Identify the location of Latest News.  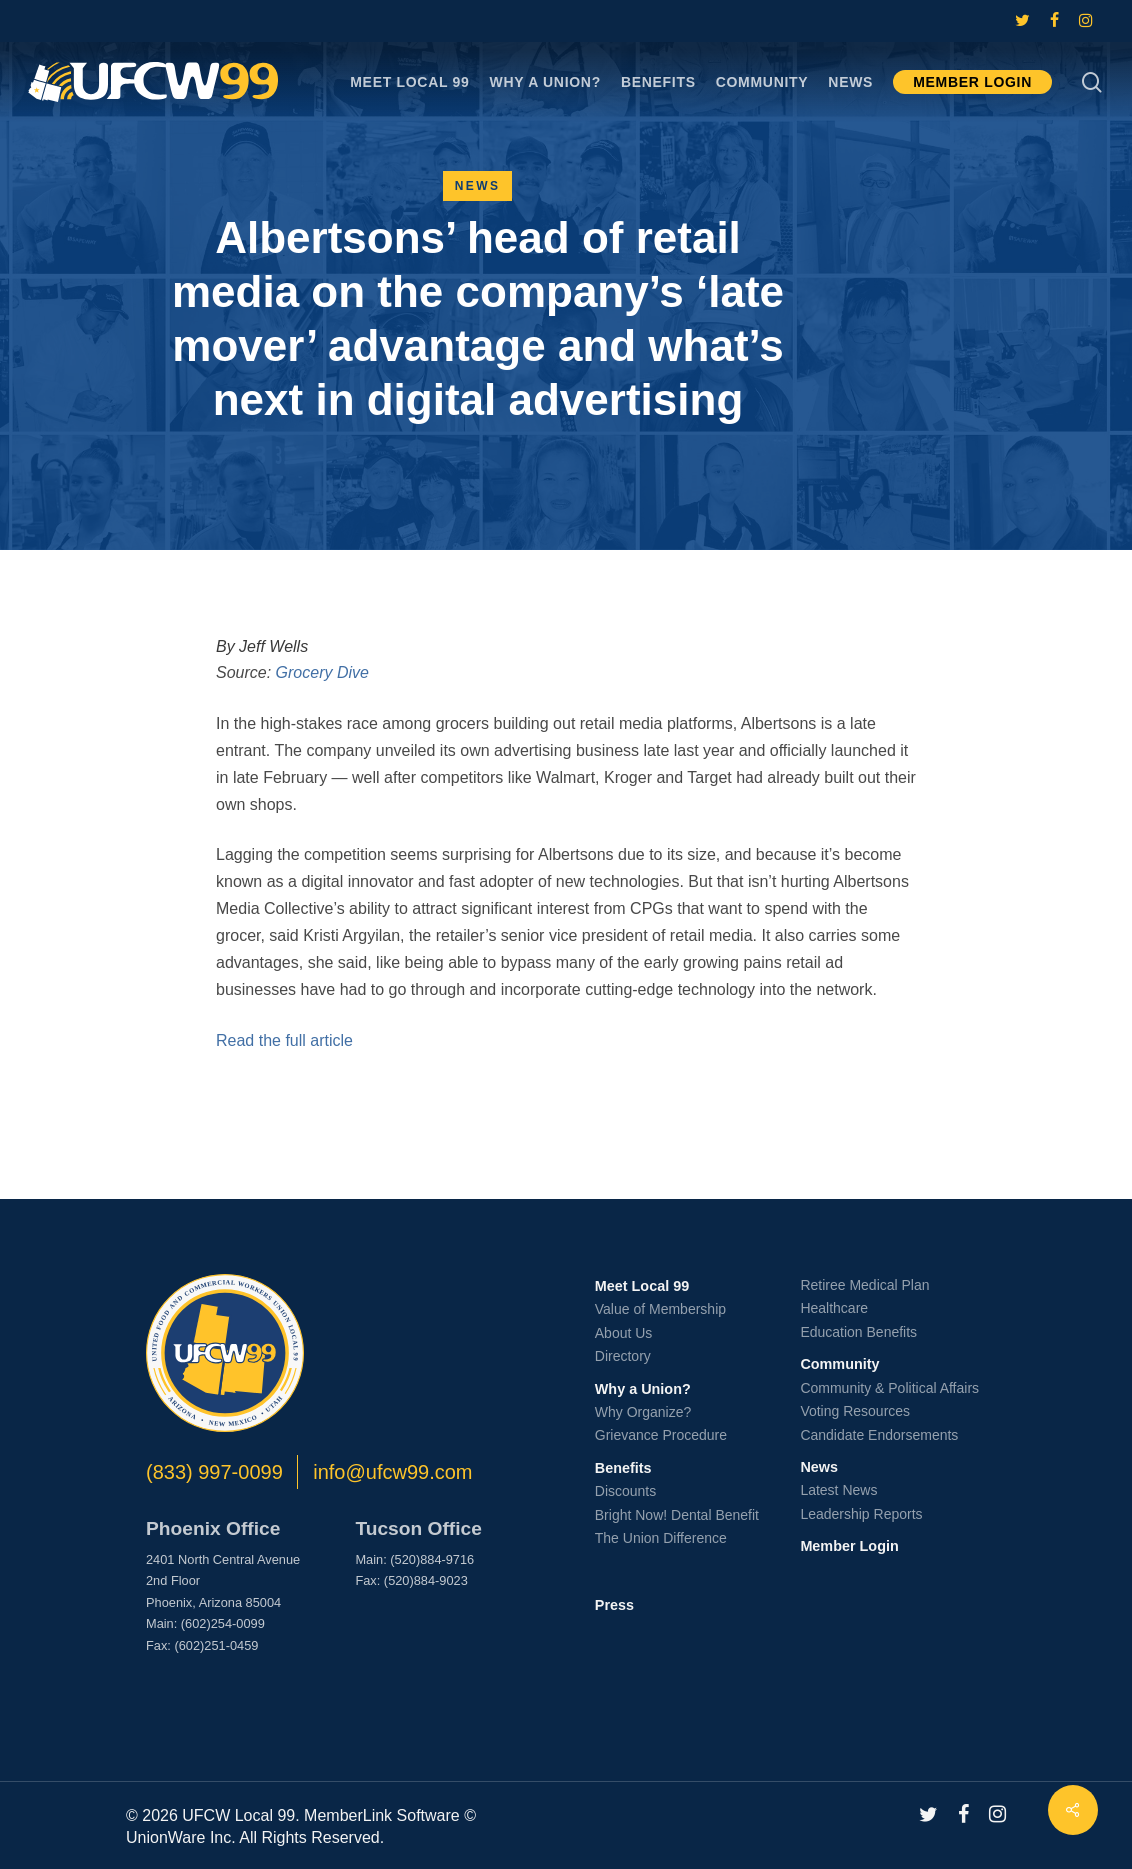
(838, 1490).